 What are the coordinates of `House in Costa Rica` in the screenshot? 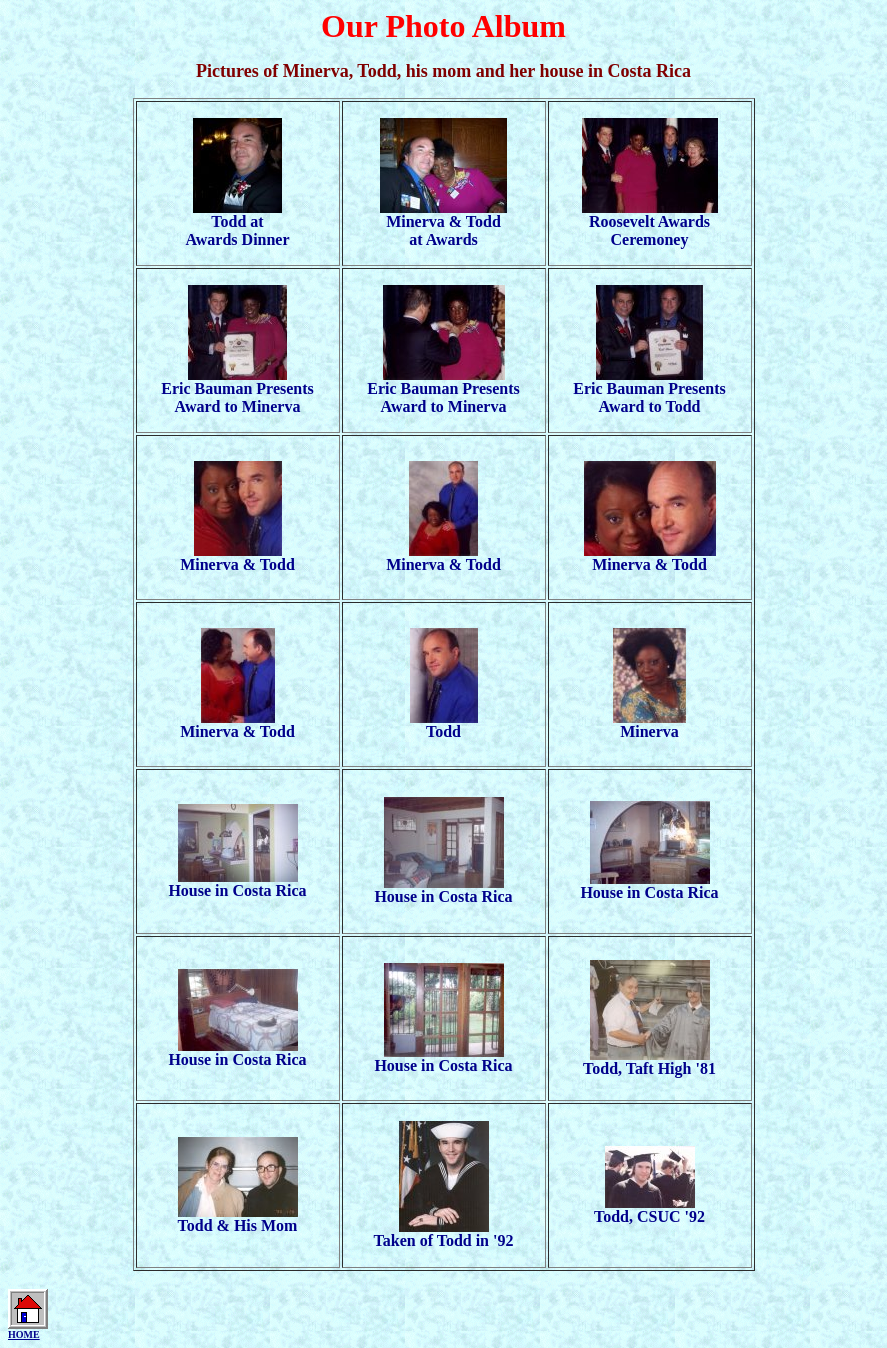 It's located at (237, 883).